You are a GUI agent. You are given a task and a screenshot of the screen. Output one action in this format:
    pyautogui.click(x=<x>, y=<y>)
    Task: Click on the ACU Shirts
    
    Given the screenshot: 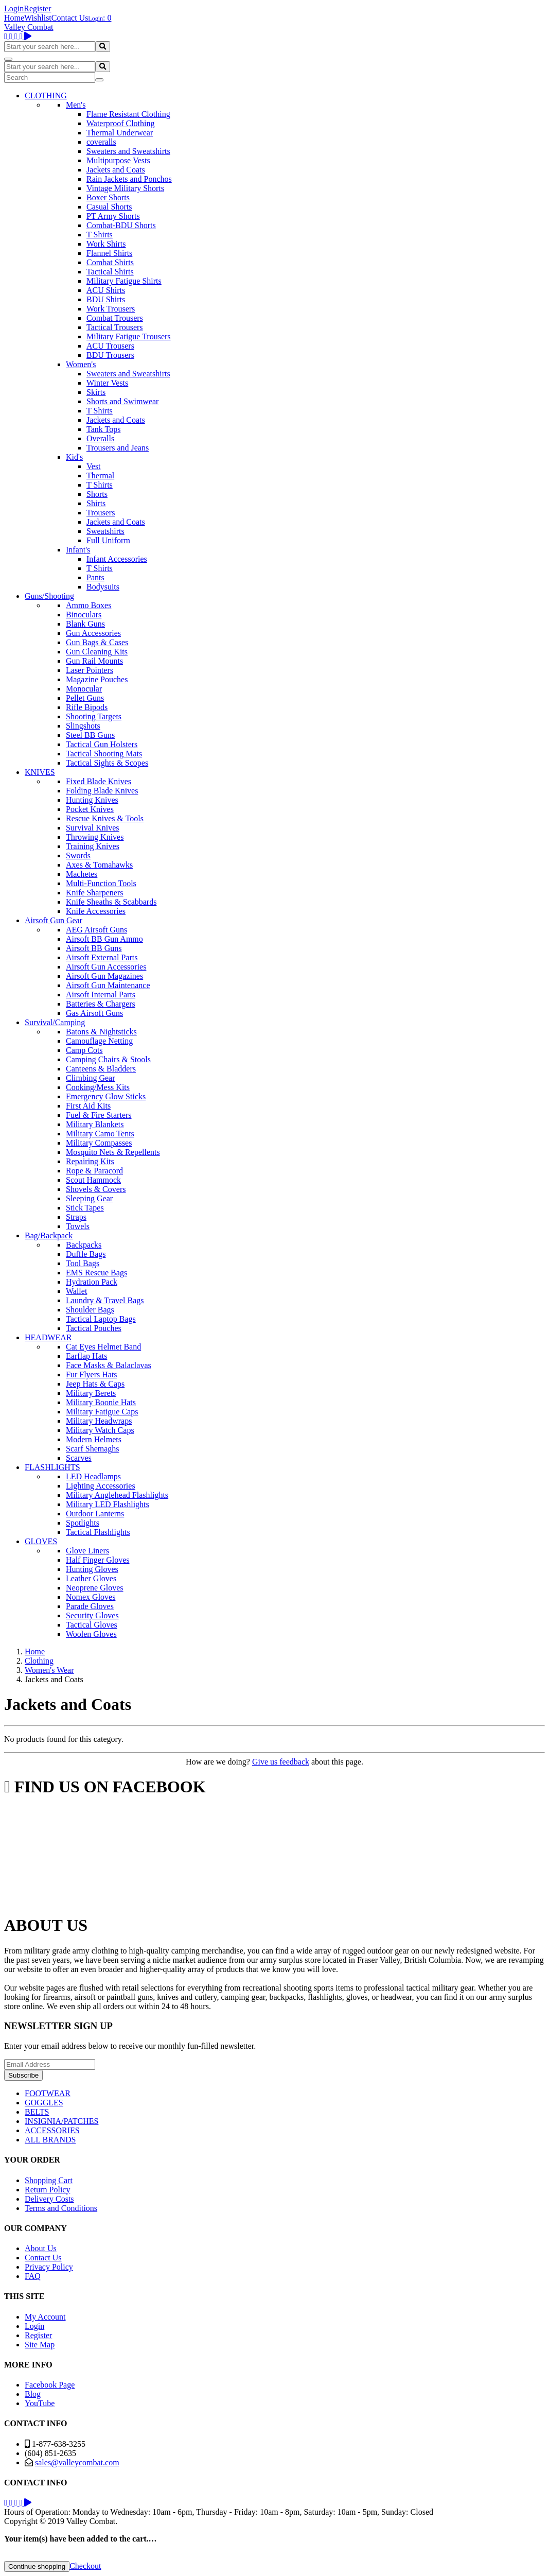 What is the action you would take?
    pyautogui.click(x=105, y=290)
    